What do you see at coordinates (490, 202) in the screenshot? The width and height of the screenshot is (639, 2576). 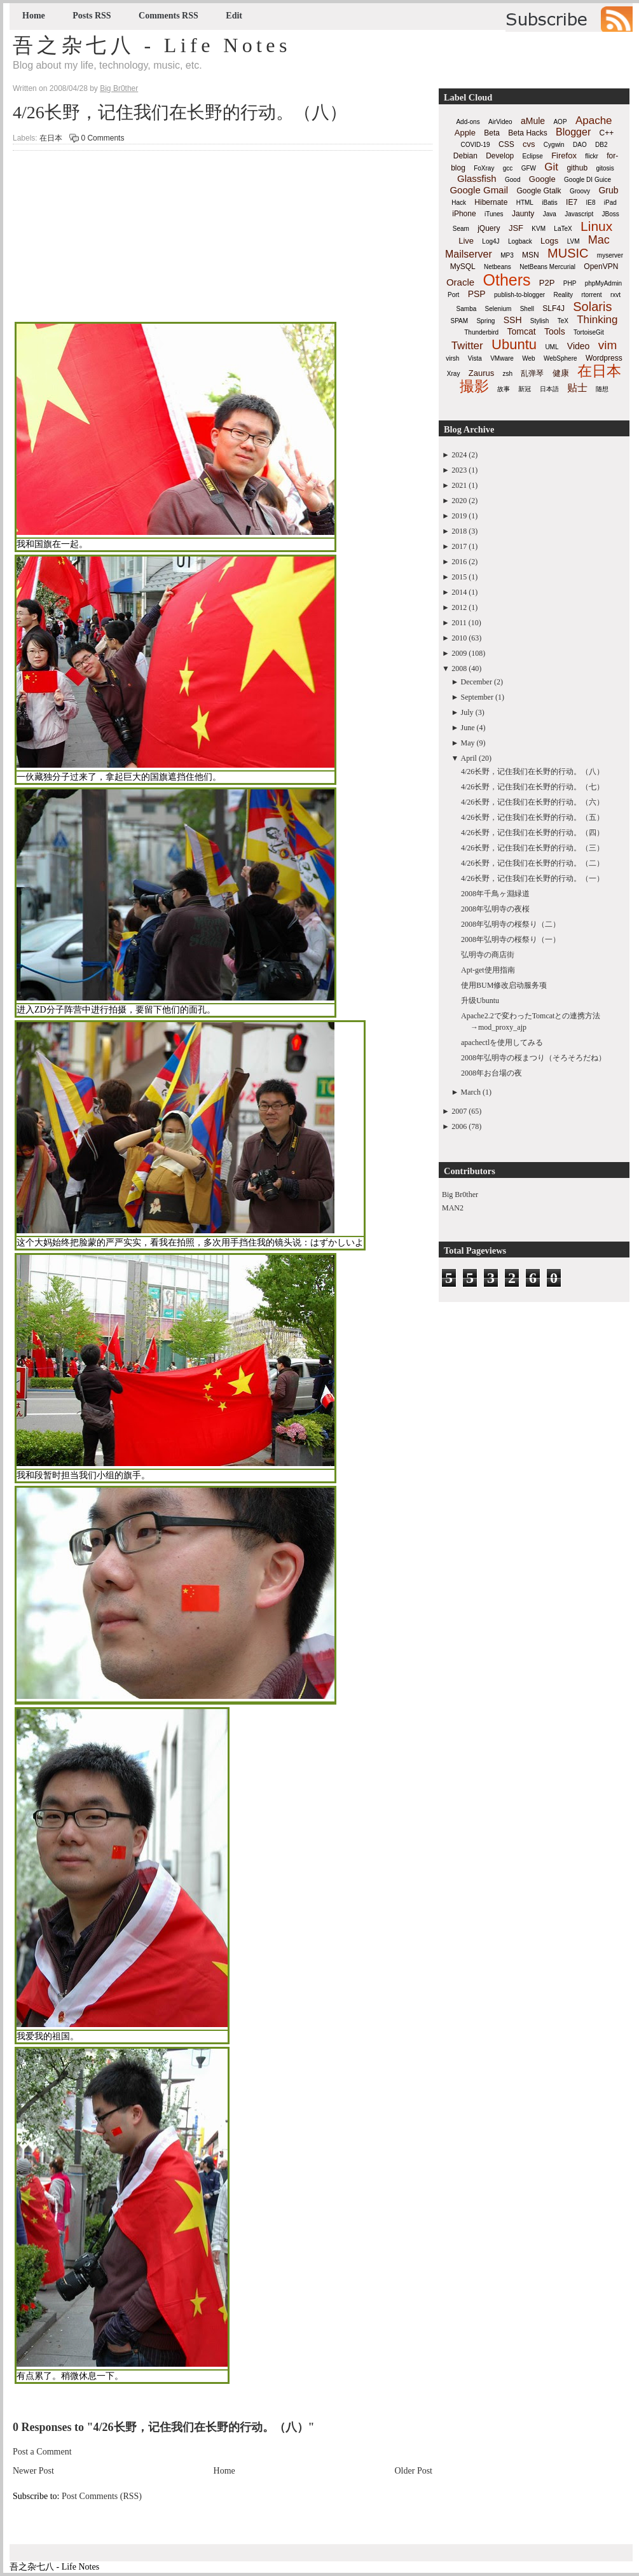 I see `Hibernate` at bounding box center [490, 202].